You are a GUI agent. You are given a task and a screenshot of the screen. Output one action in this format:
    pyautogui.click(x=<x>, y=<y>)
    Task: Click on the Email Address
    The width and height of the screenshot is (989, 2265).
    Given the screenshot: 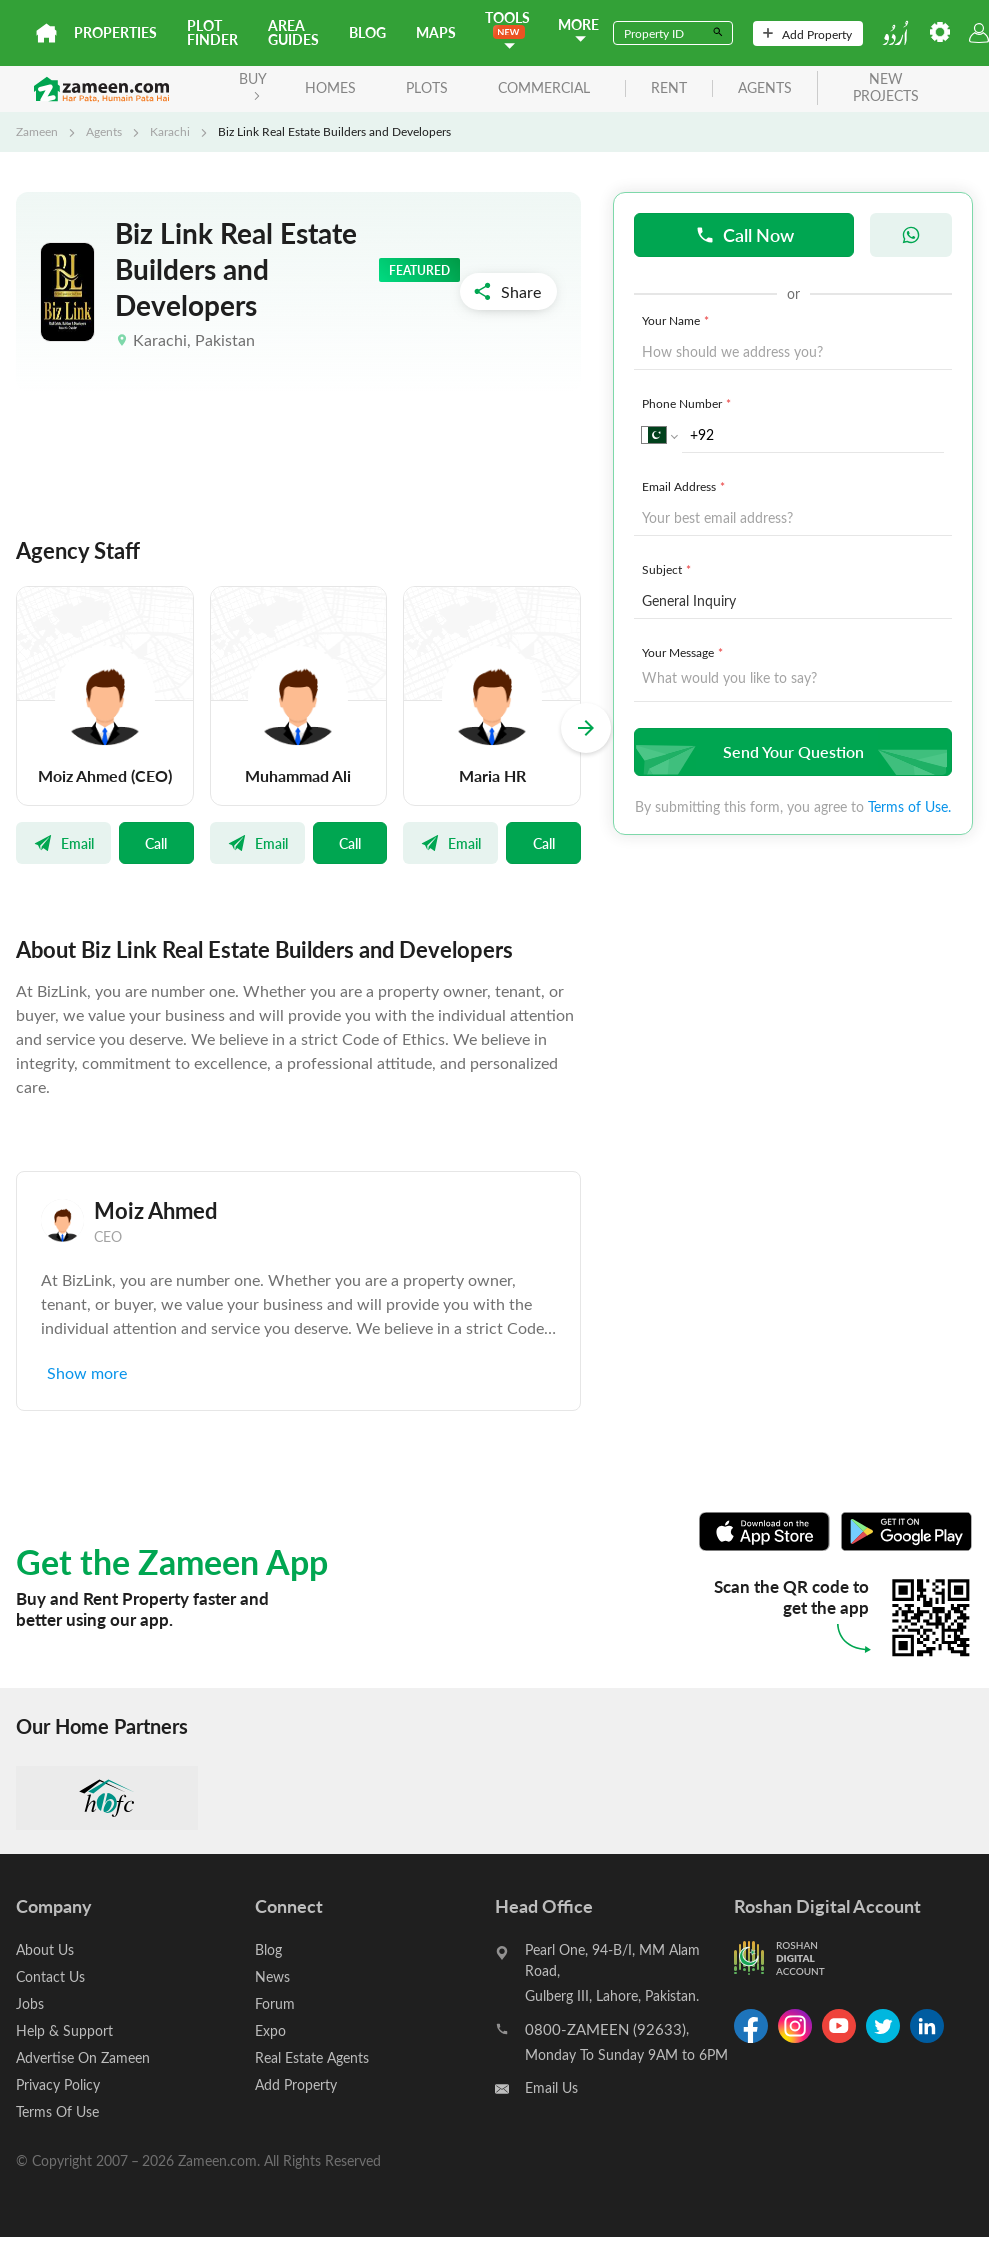 What is the action you would take?
    pyautogui.click(x=685, y=486)
    